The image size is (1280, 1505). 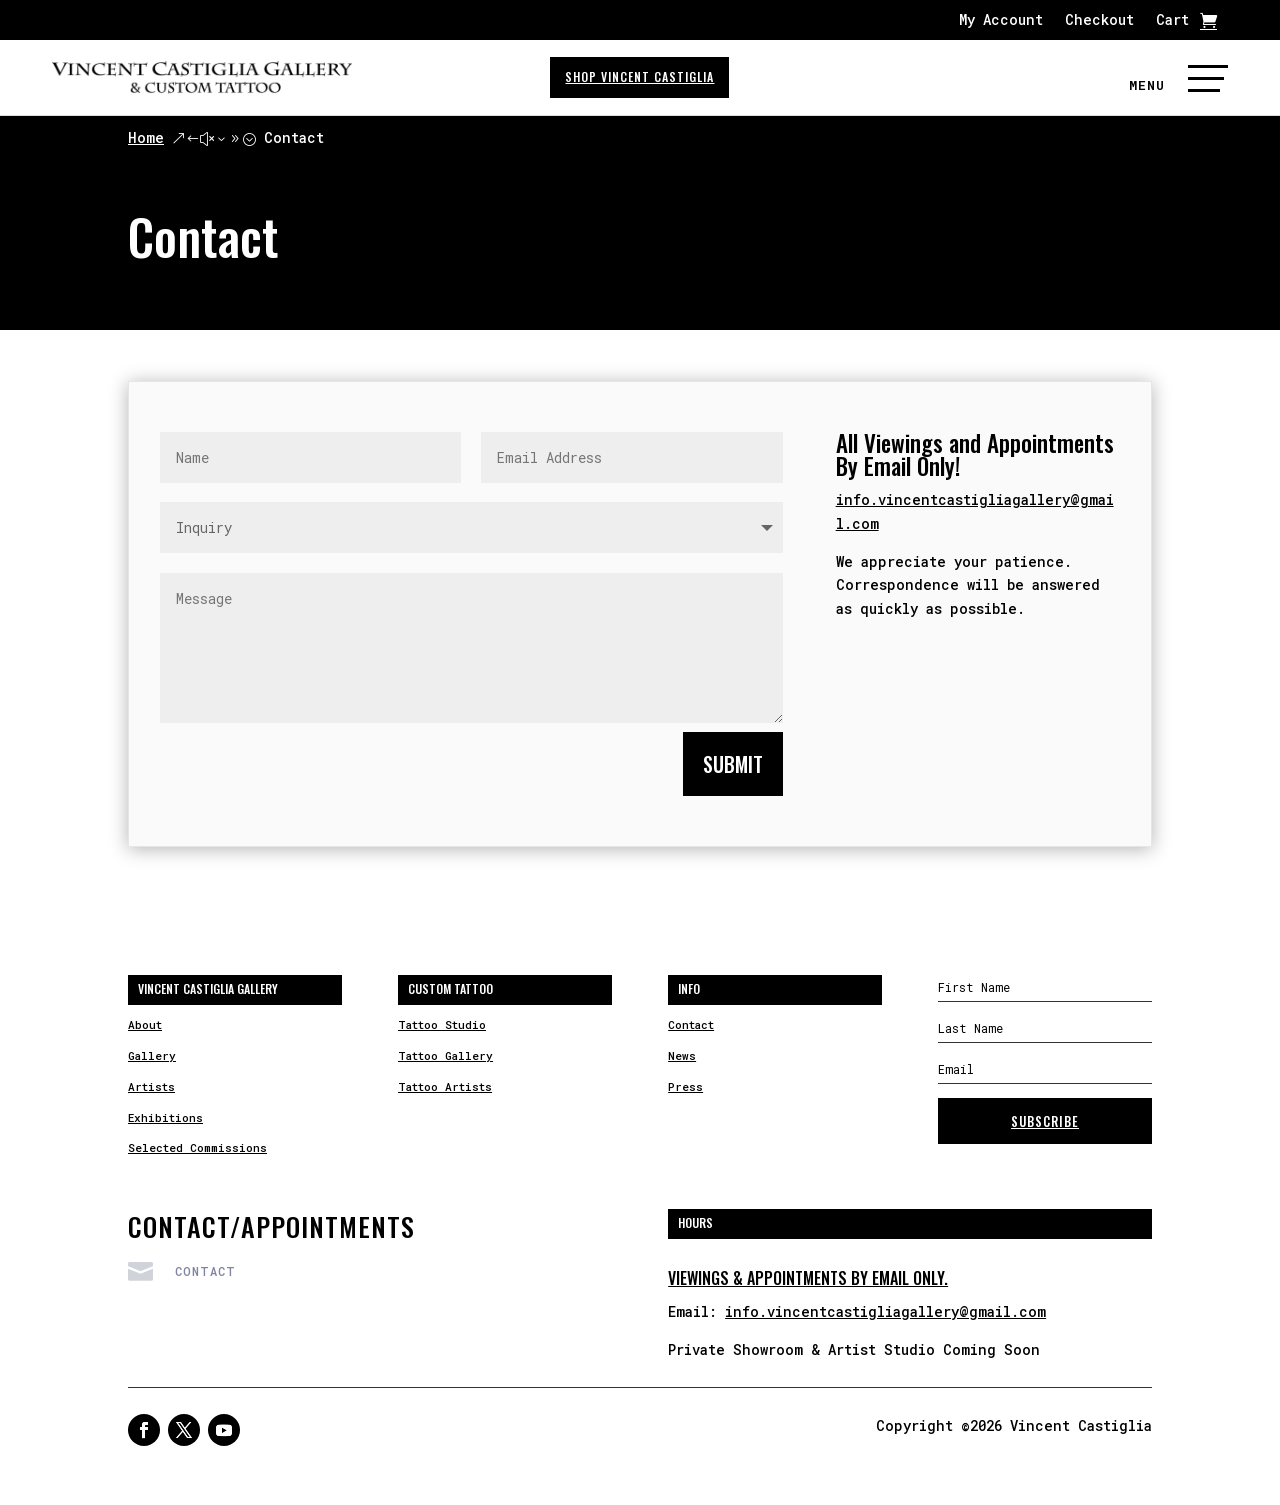 I want to click on Tattoo Gallery, so click(x=445, y=1055).